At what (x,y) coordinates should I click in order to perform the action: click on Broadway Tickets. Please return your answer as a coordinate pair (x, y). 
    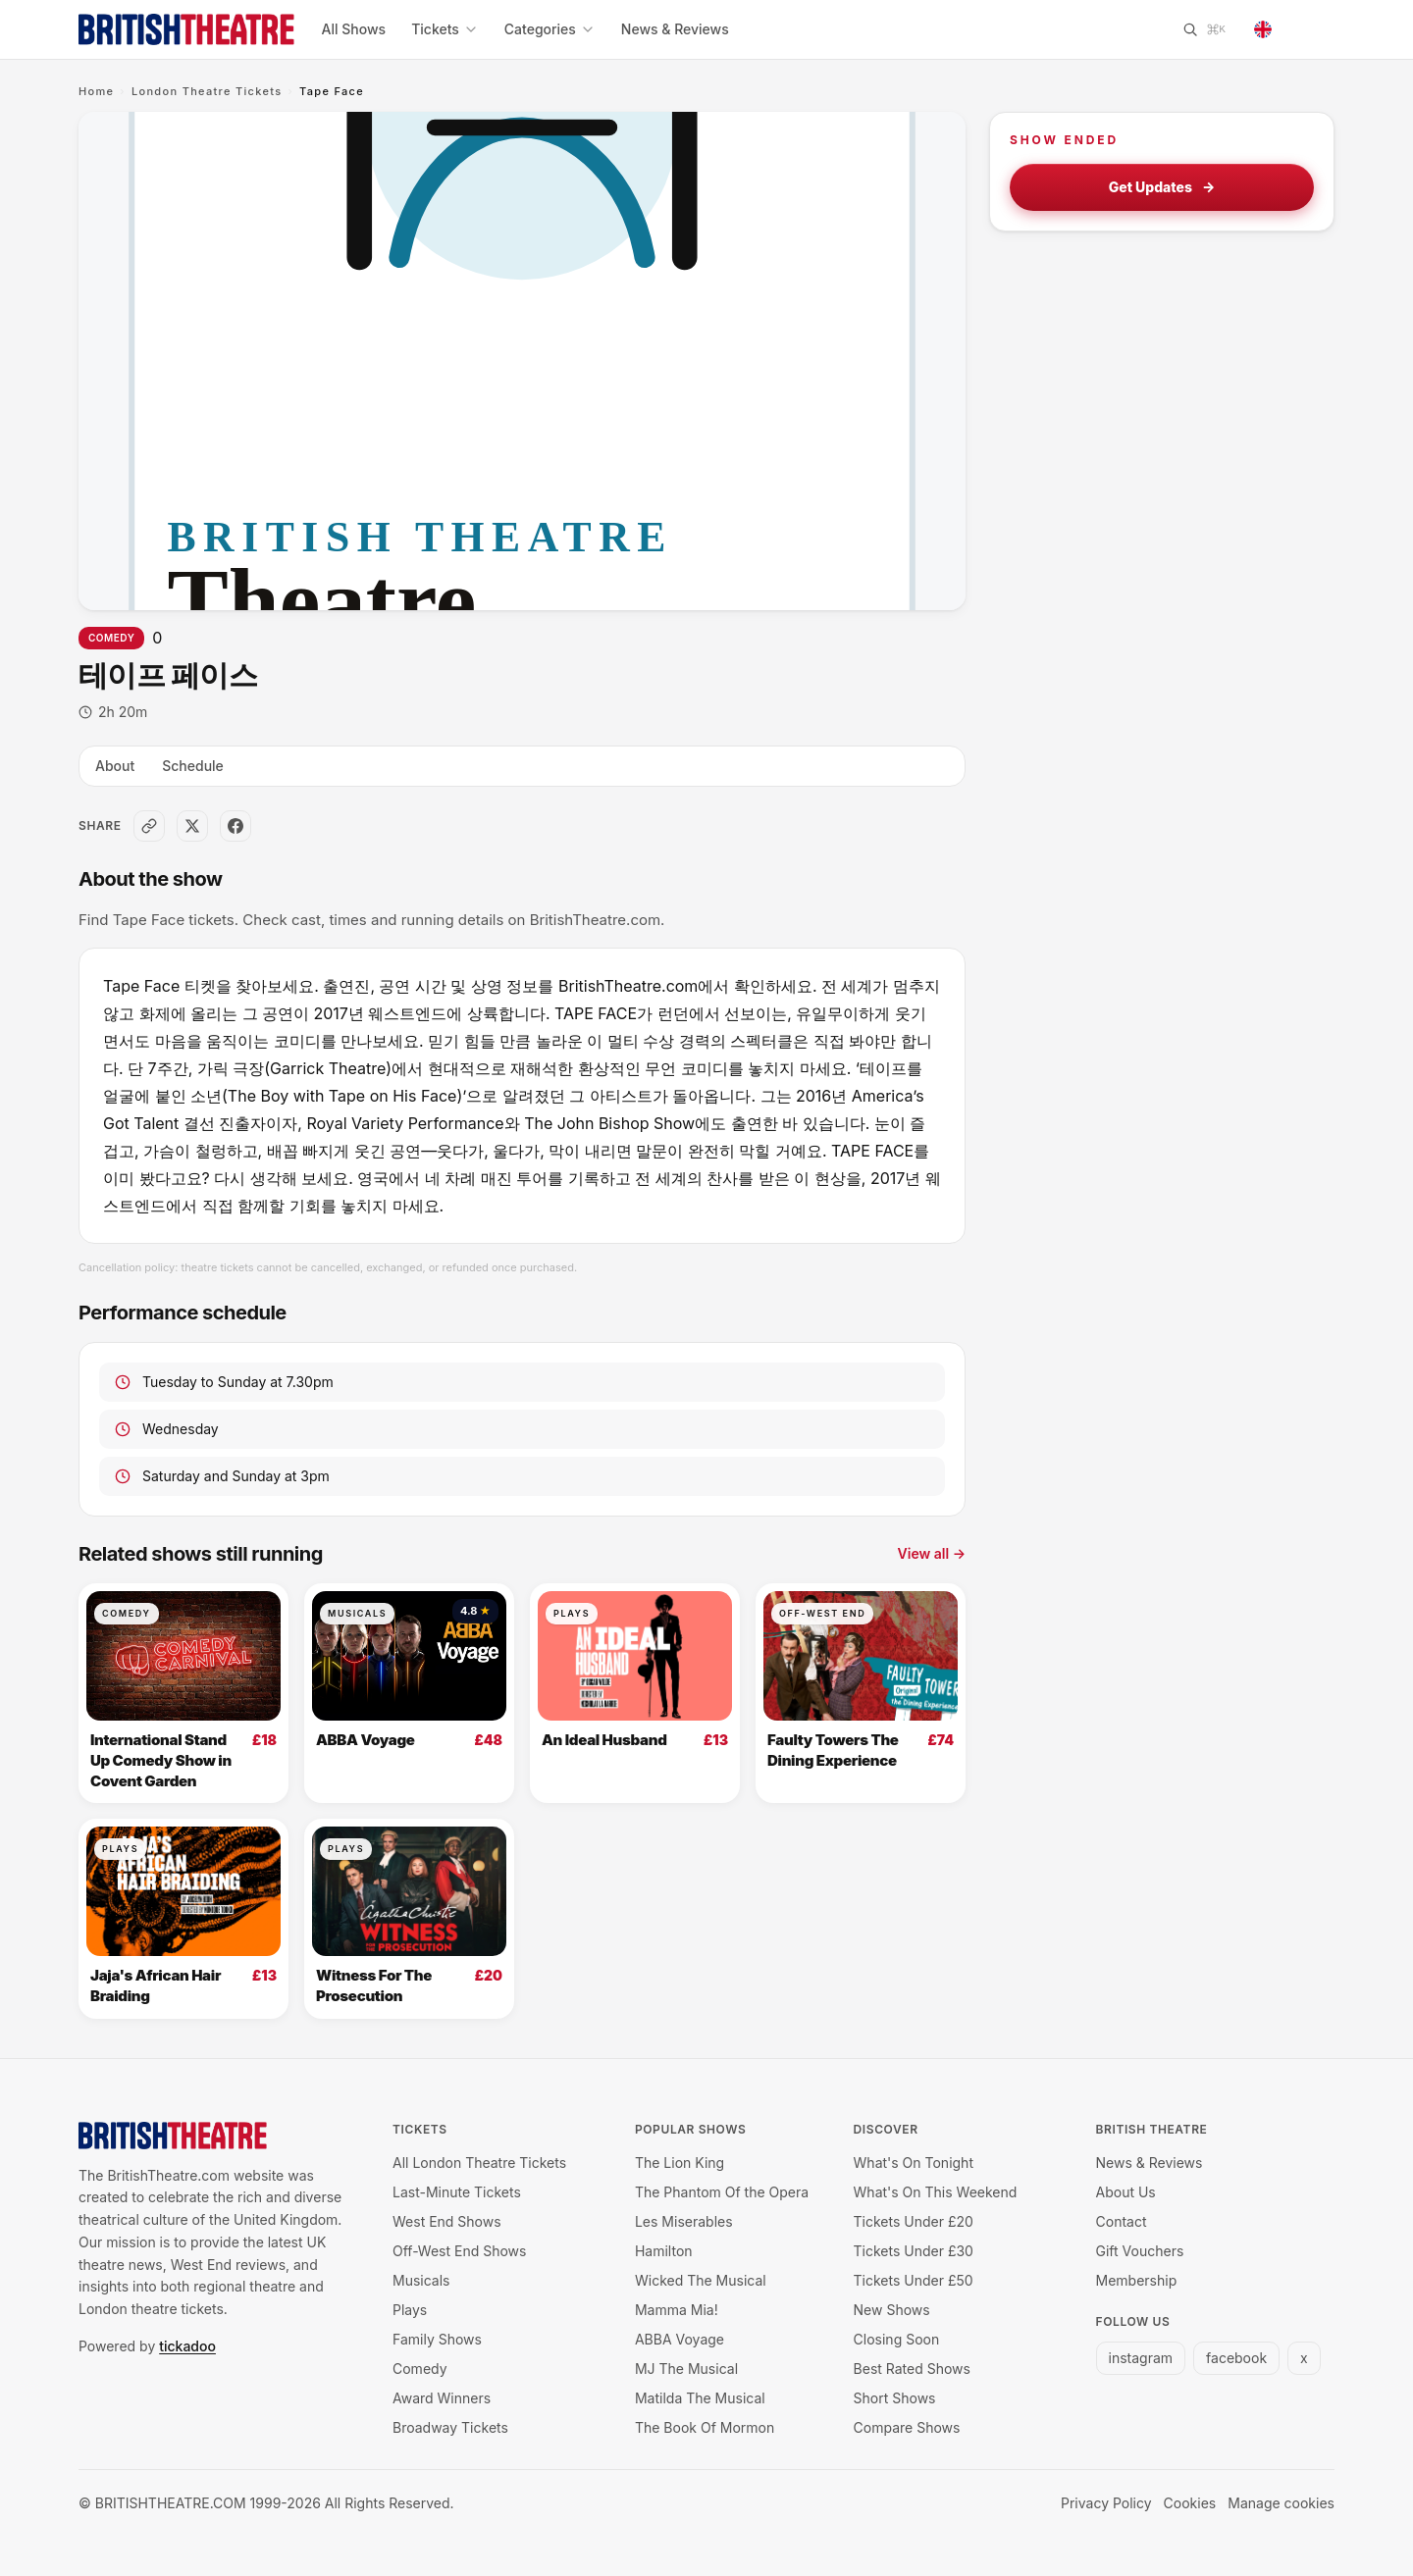
    Looking at the image, I should click on (450, 2427).